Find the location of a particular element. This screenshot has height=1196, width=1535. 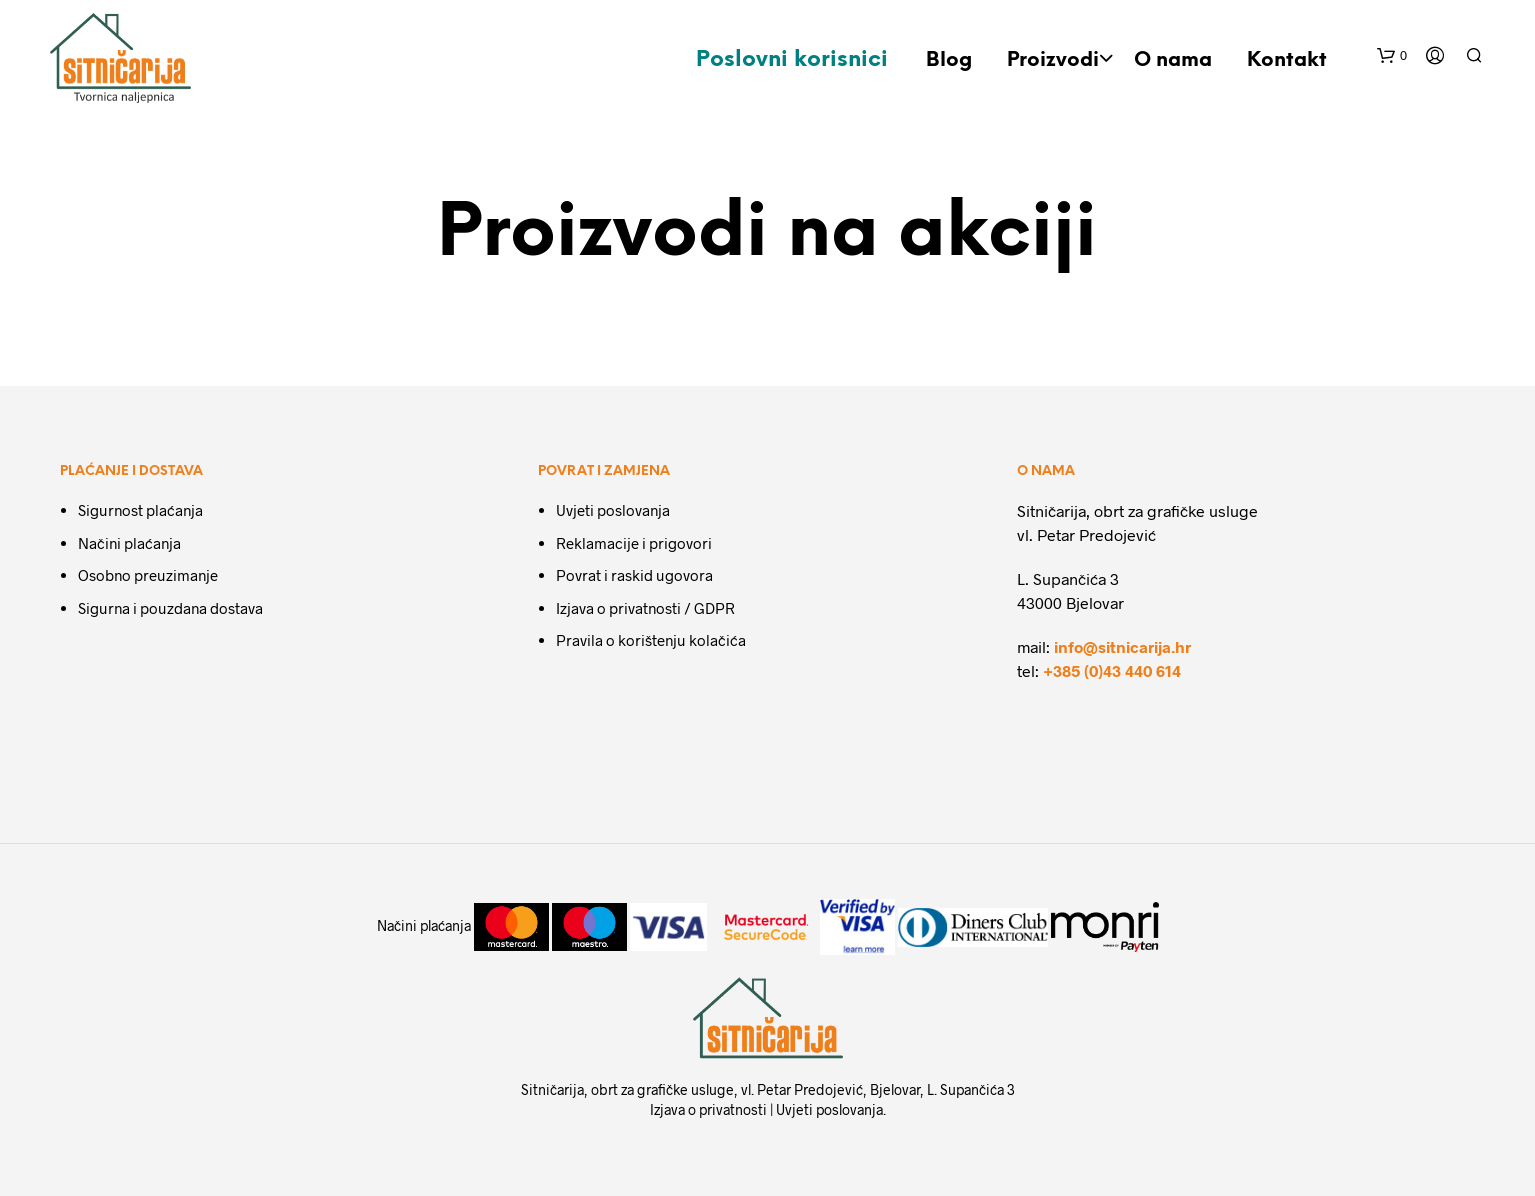

O nama is located at coordinates (1173, 60).